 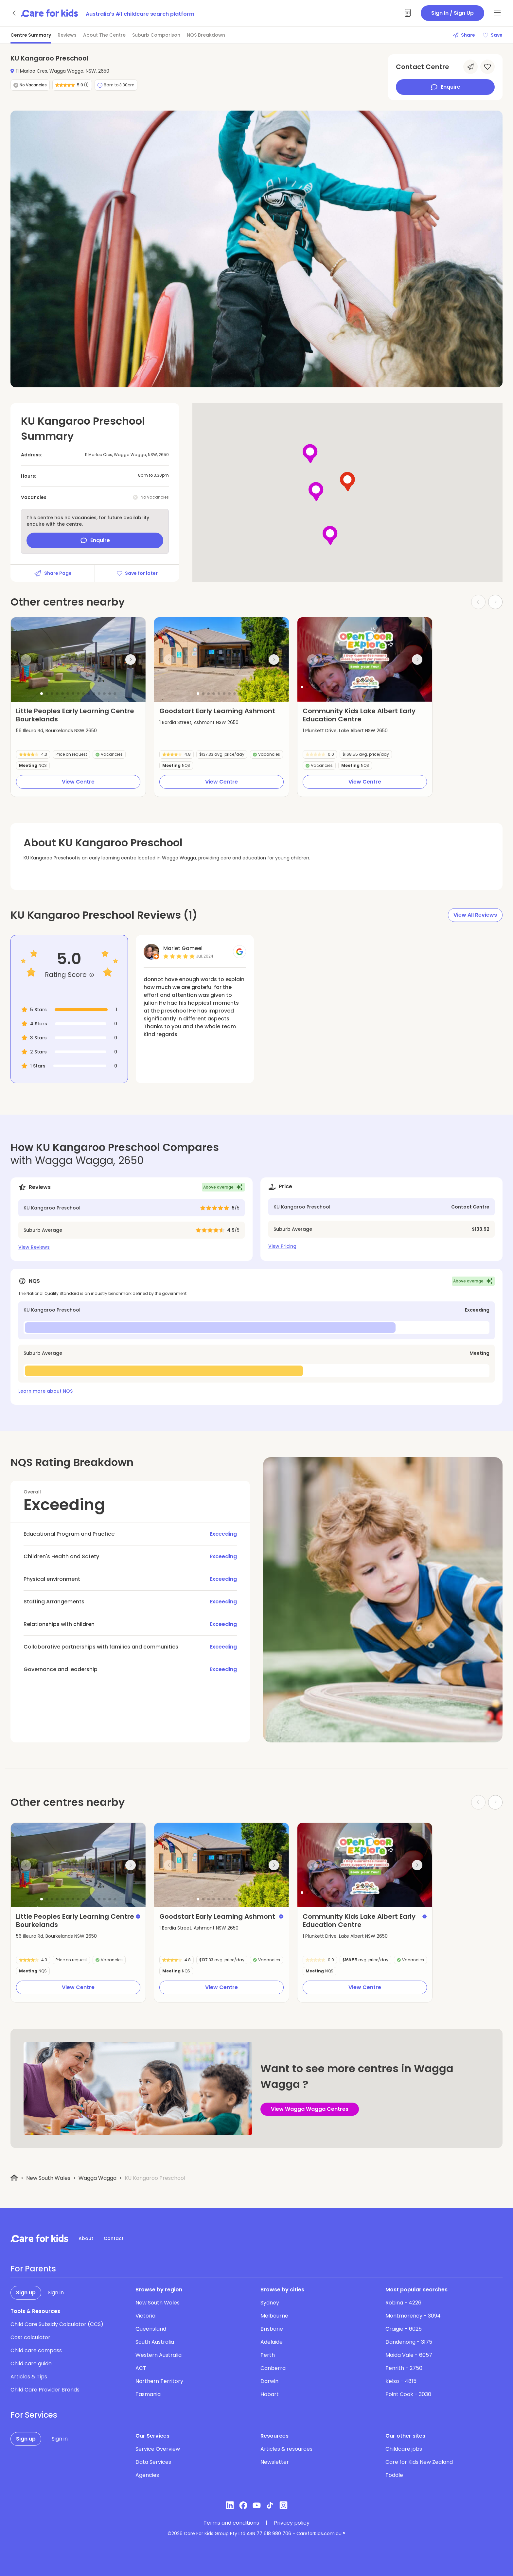 What do you see at coordinates (14, 13) in the screenshot?
I see `[Go back]` at bounding box center [14, 13].